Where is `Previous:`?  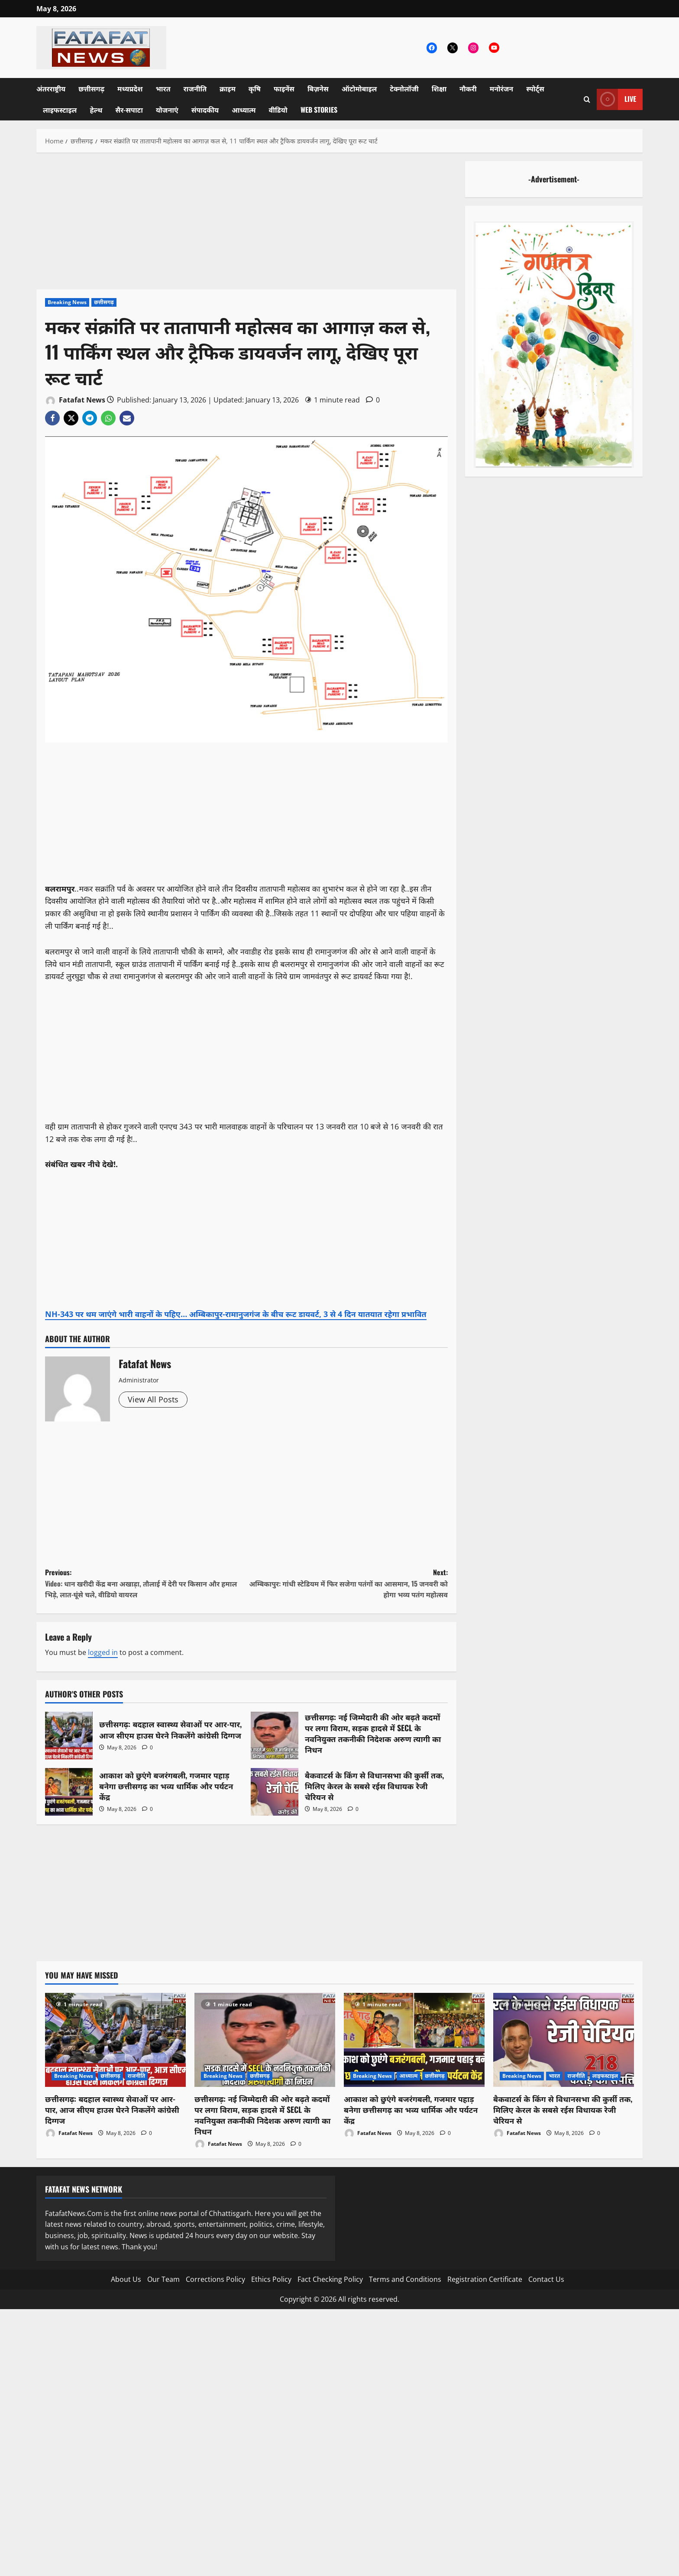
Previous: is located at coordinates (145, 1583).